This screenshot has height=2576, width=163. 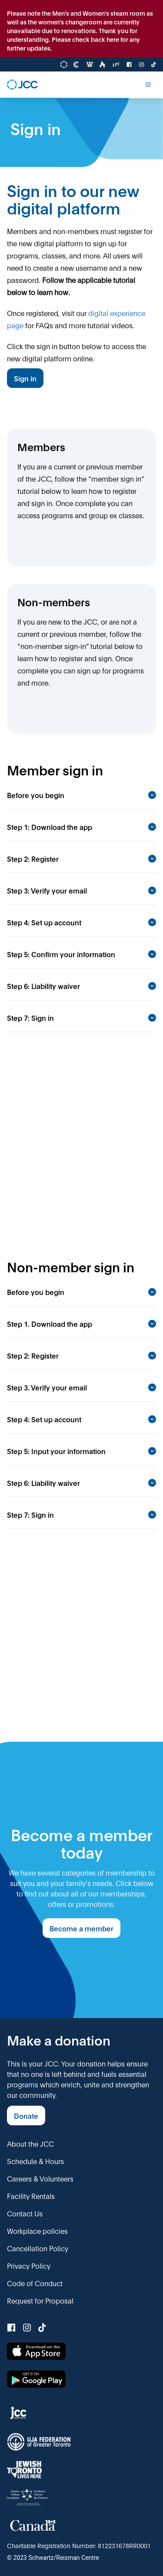 What do you see at coordinates (37, 2230) in the screenshot?
I see `Workplace policies` at bounding box center [37, 2230].